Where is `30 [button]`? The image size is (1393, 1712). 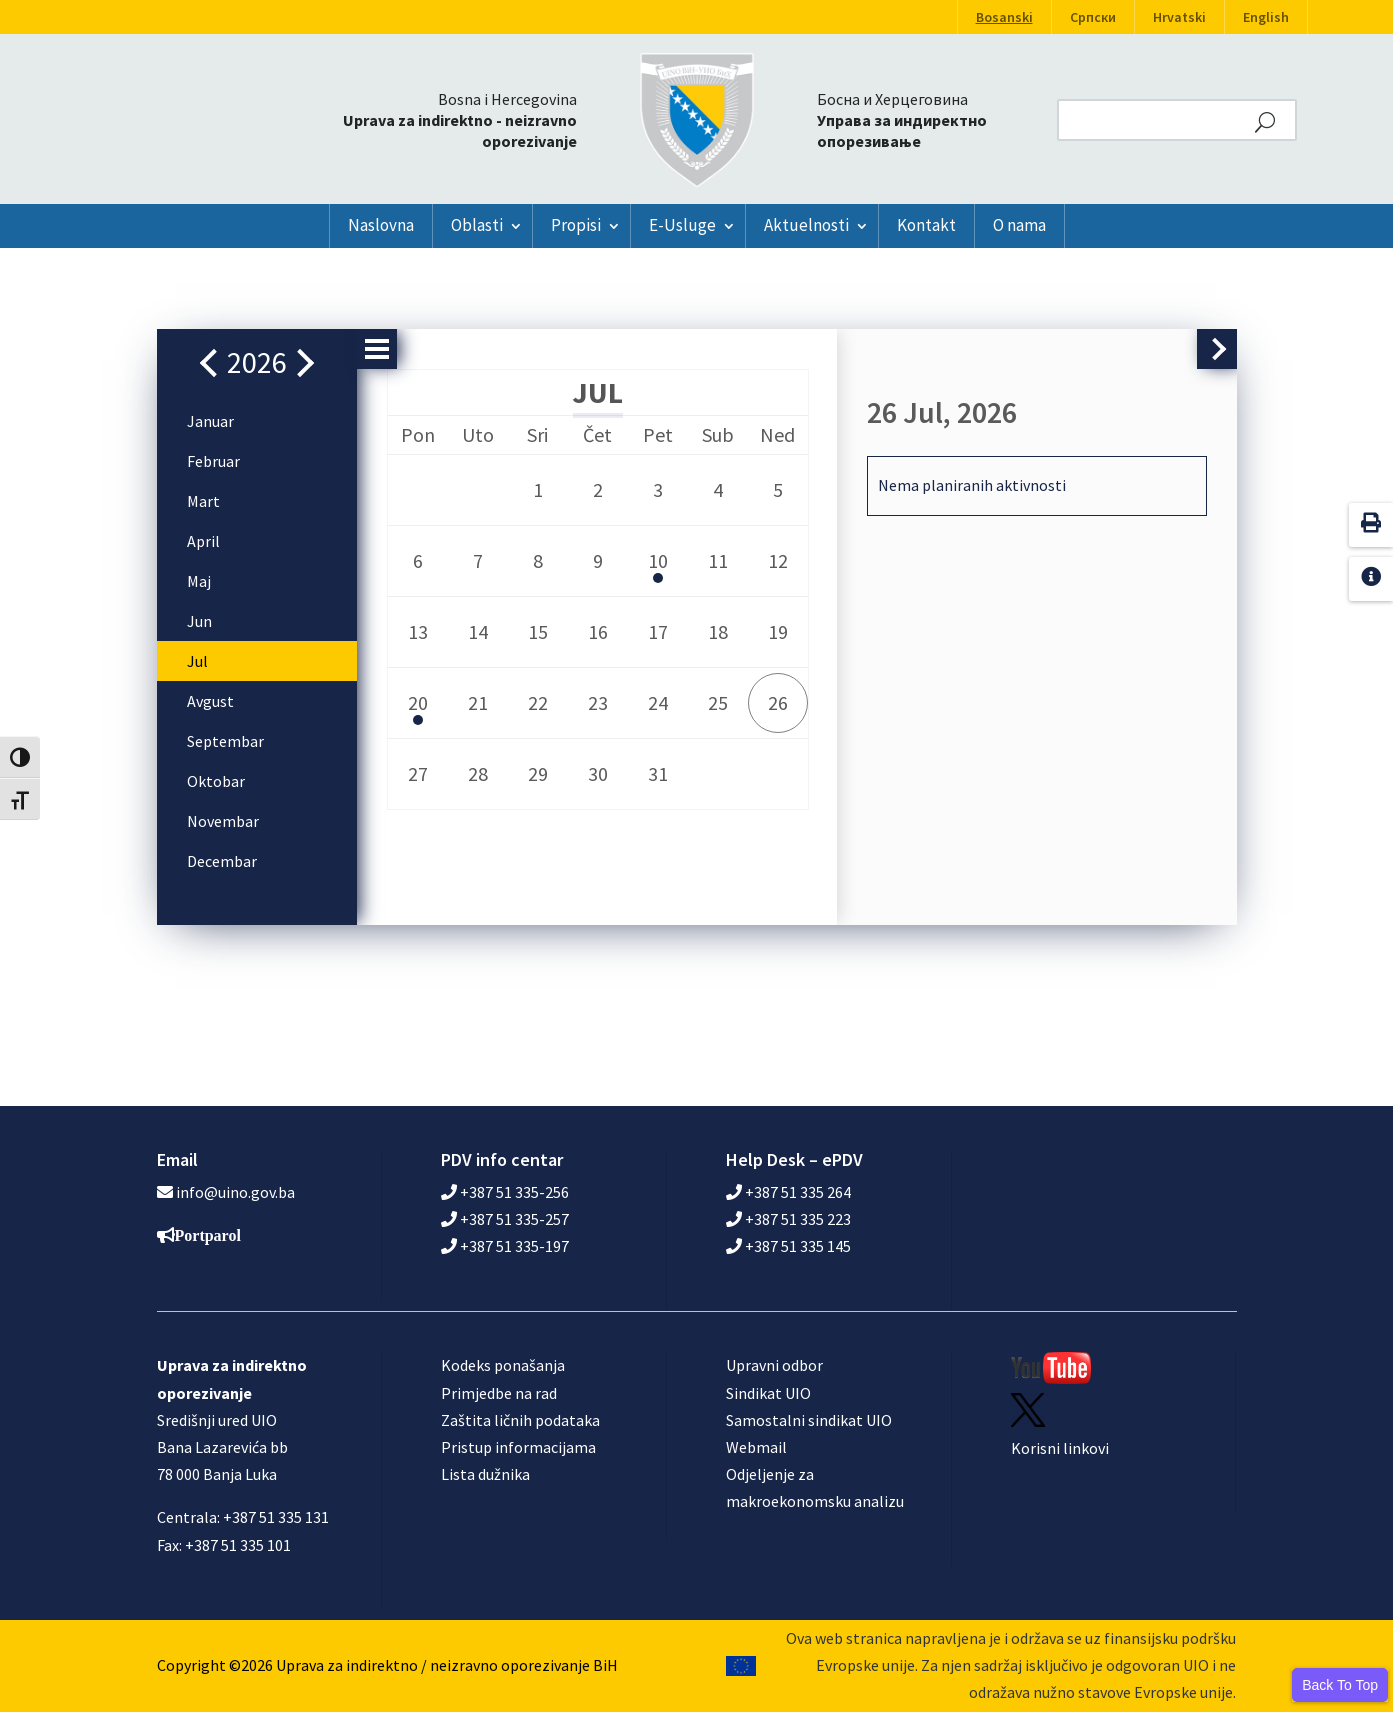 30 [button] is located at coordinates (598, 773).